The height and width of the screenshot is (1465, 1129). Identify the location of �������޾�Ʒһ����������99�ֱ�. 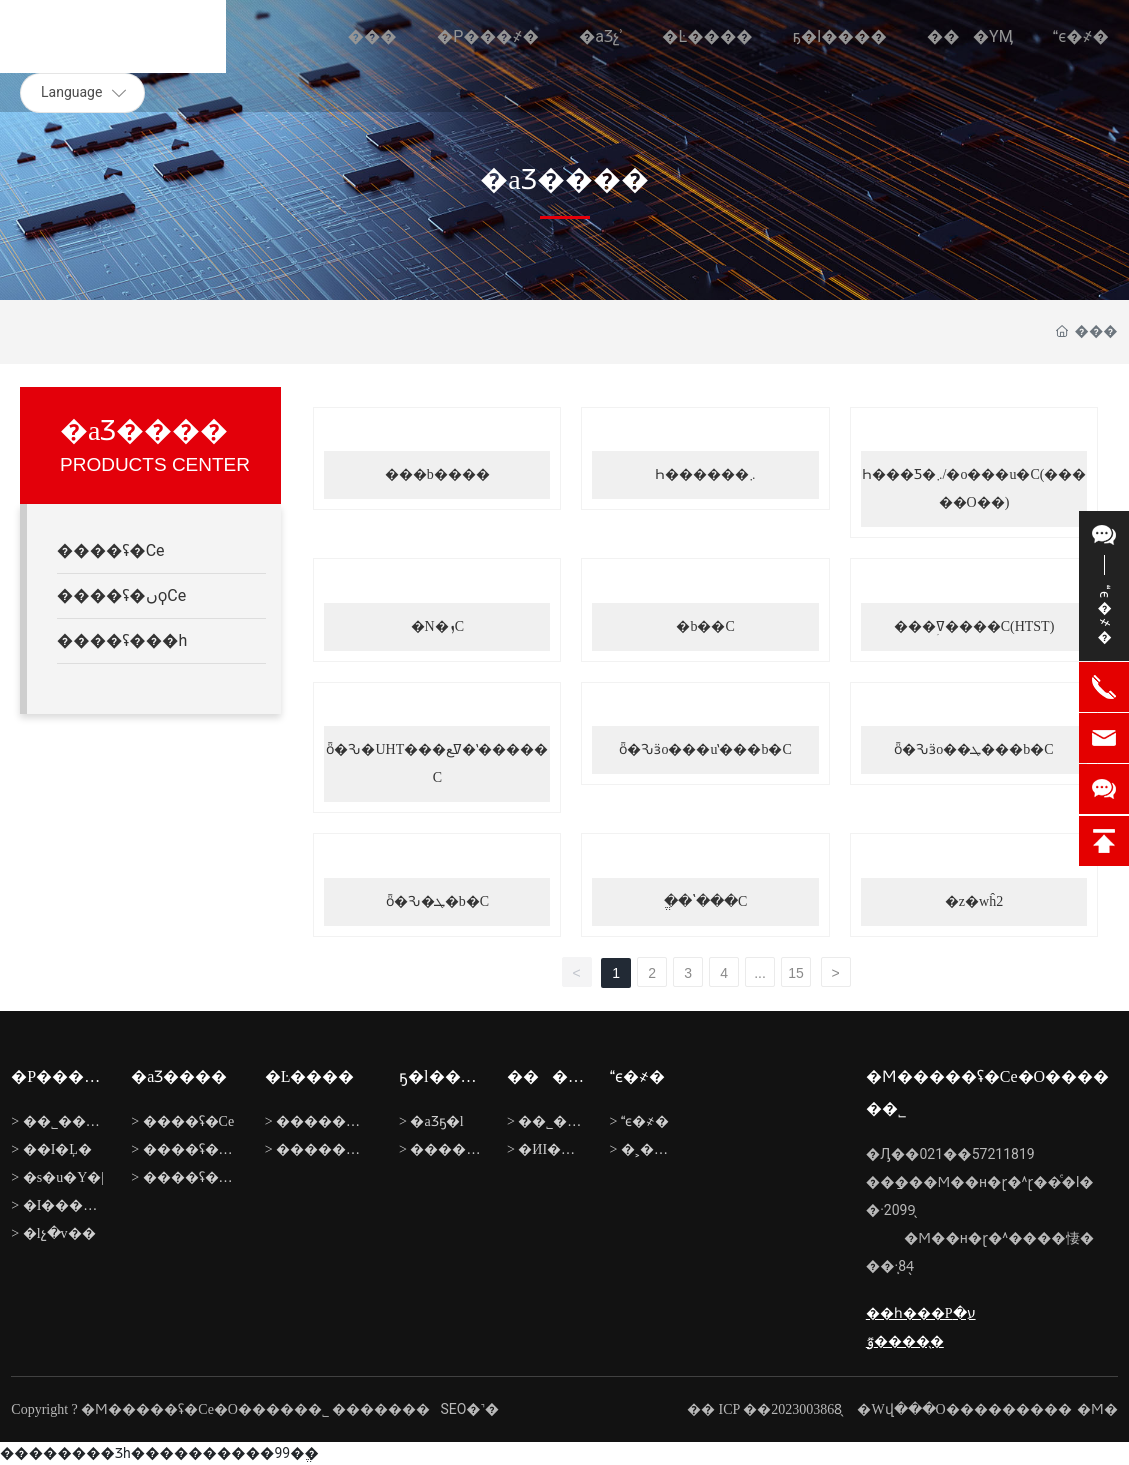
(159, 1453).